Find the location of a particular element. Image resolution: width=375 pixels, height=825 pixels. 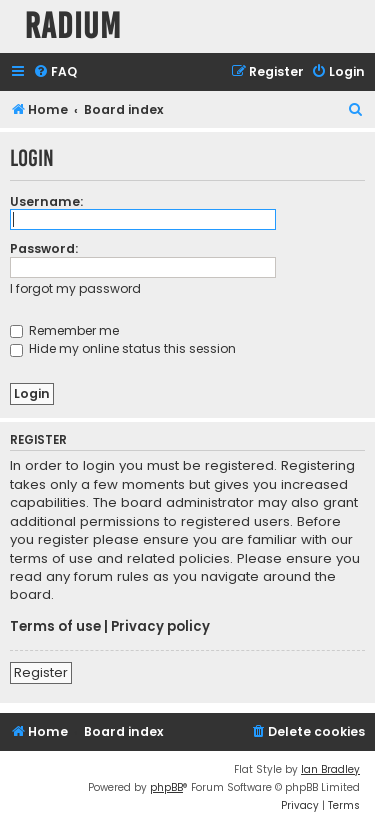

phpBB is located at coordinates (166, 787).